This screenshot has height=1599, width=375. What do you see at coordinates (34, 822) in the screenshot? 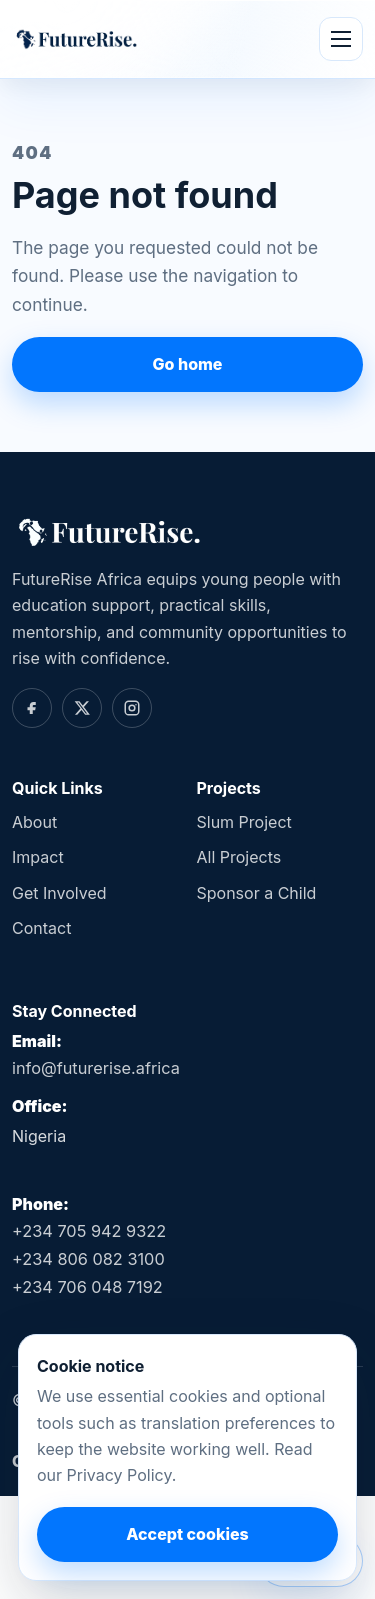
I see `About` at bounding box center [34, 822].